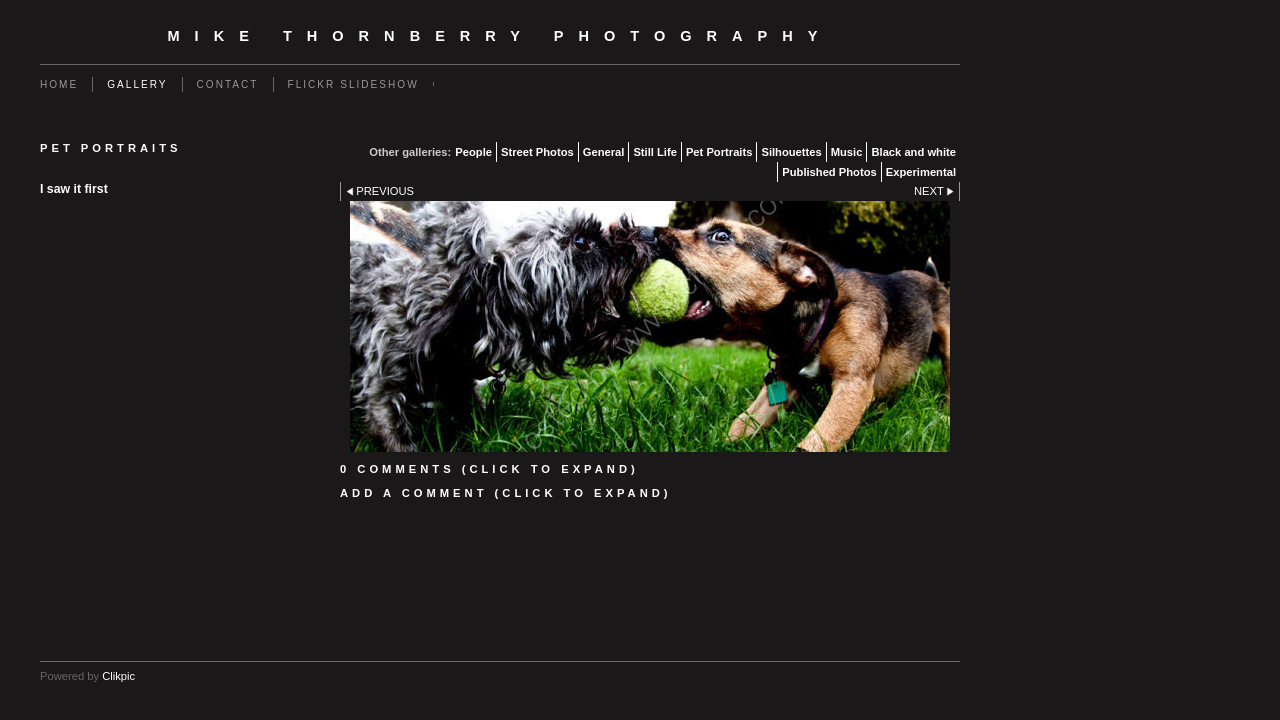 Image resolution: width=1280 pixels, height=720 pixels. I want to click on Pet Portraits, so click(719, 152).